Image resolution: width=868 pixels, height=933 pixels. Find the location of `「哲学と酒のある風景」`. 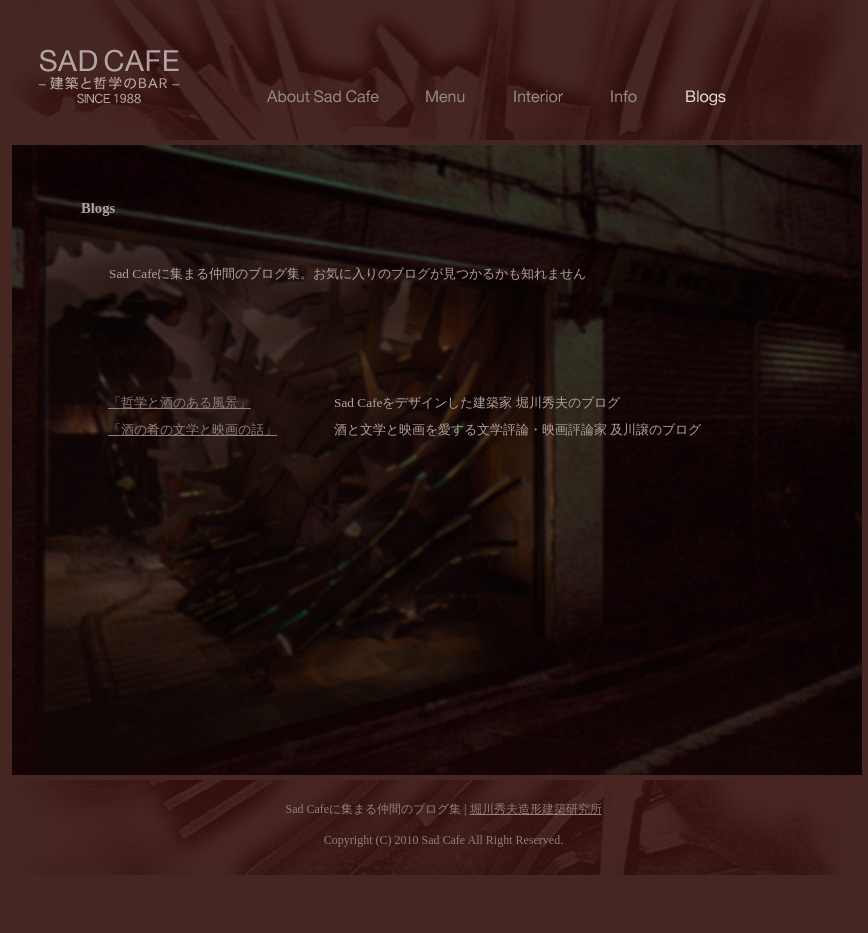

「哲学と酒のある風景」 is located at coordinates (179, 402).